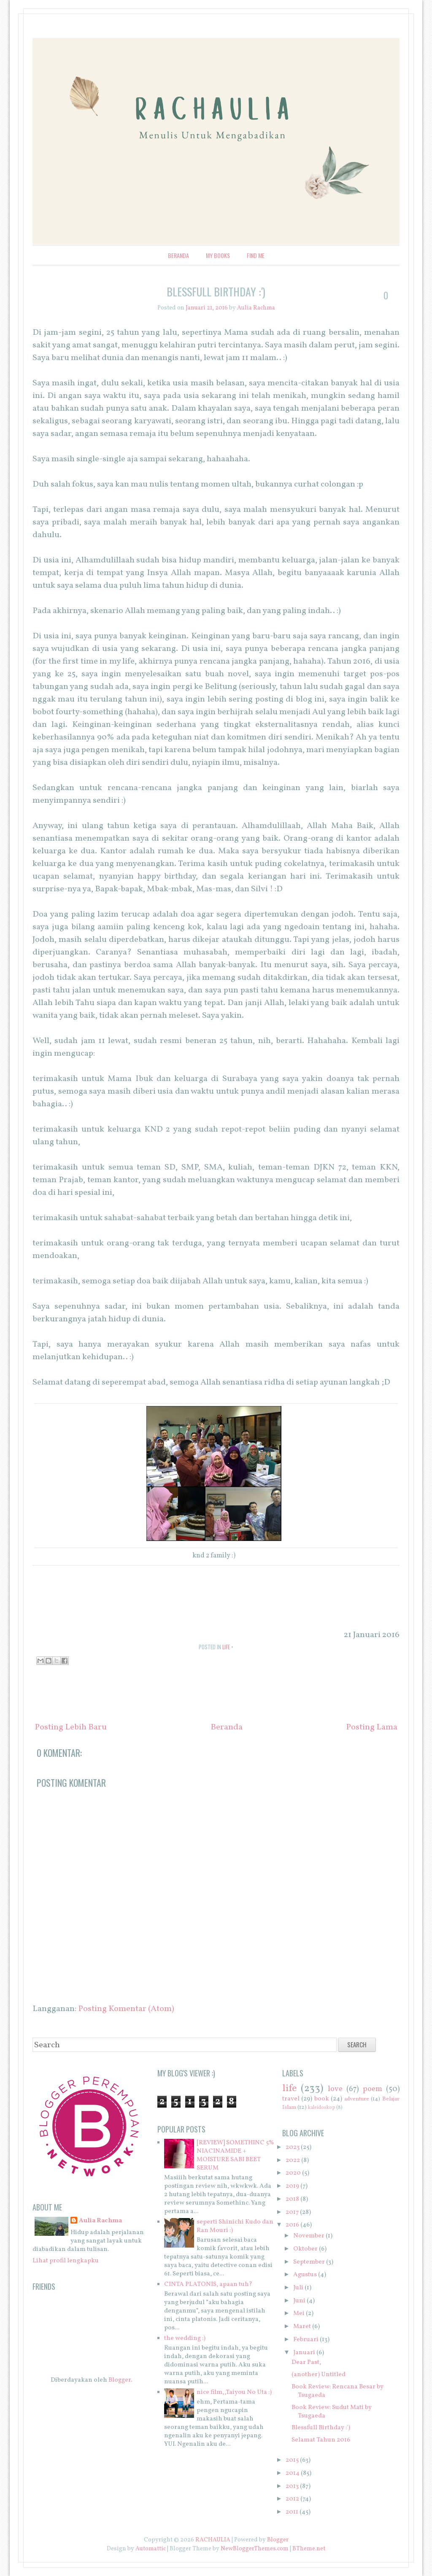 Image resolution: width=432 pixels, height=2576 pixels. Describe the element at coordinates (235, 2226) in the screenshot. I see `seperti Shinichi Kudo dan Ran Mouri :)` at that location.